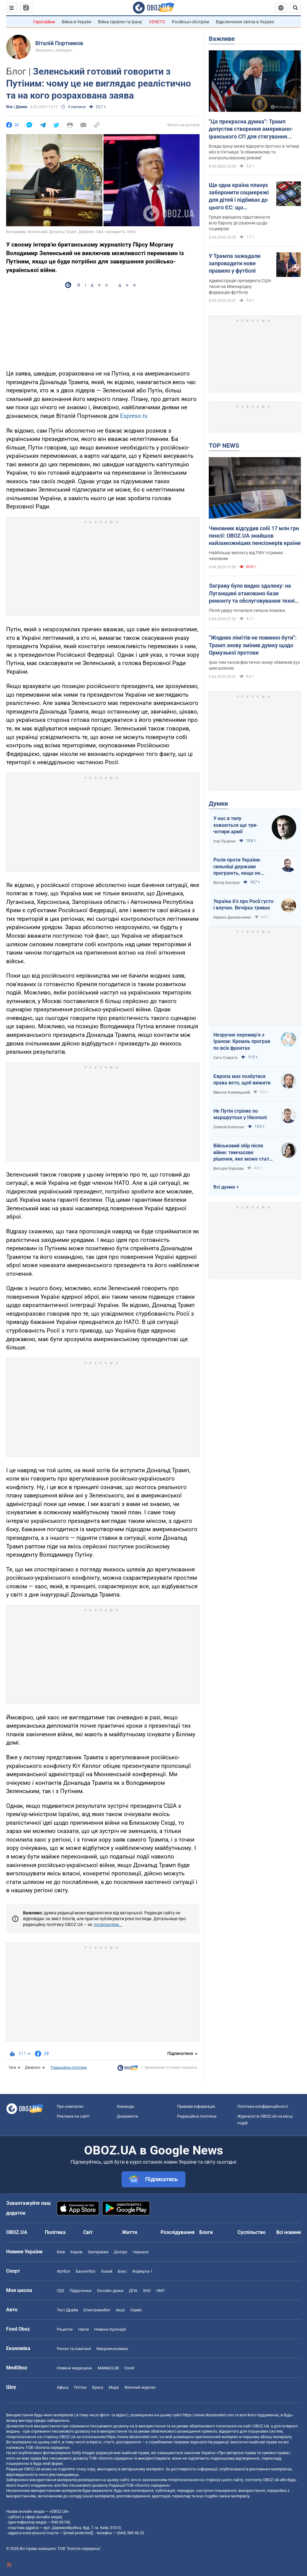 The image size is (307, 2576). What do you see at coordinates (60, 2290) in the screenshot?
I see `ГДЗ` at bounding box center [60, 2290].